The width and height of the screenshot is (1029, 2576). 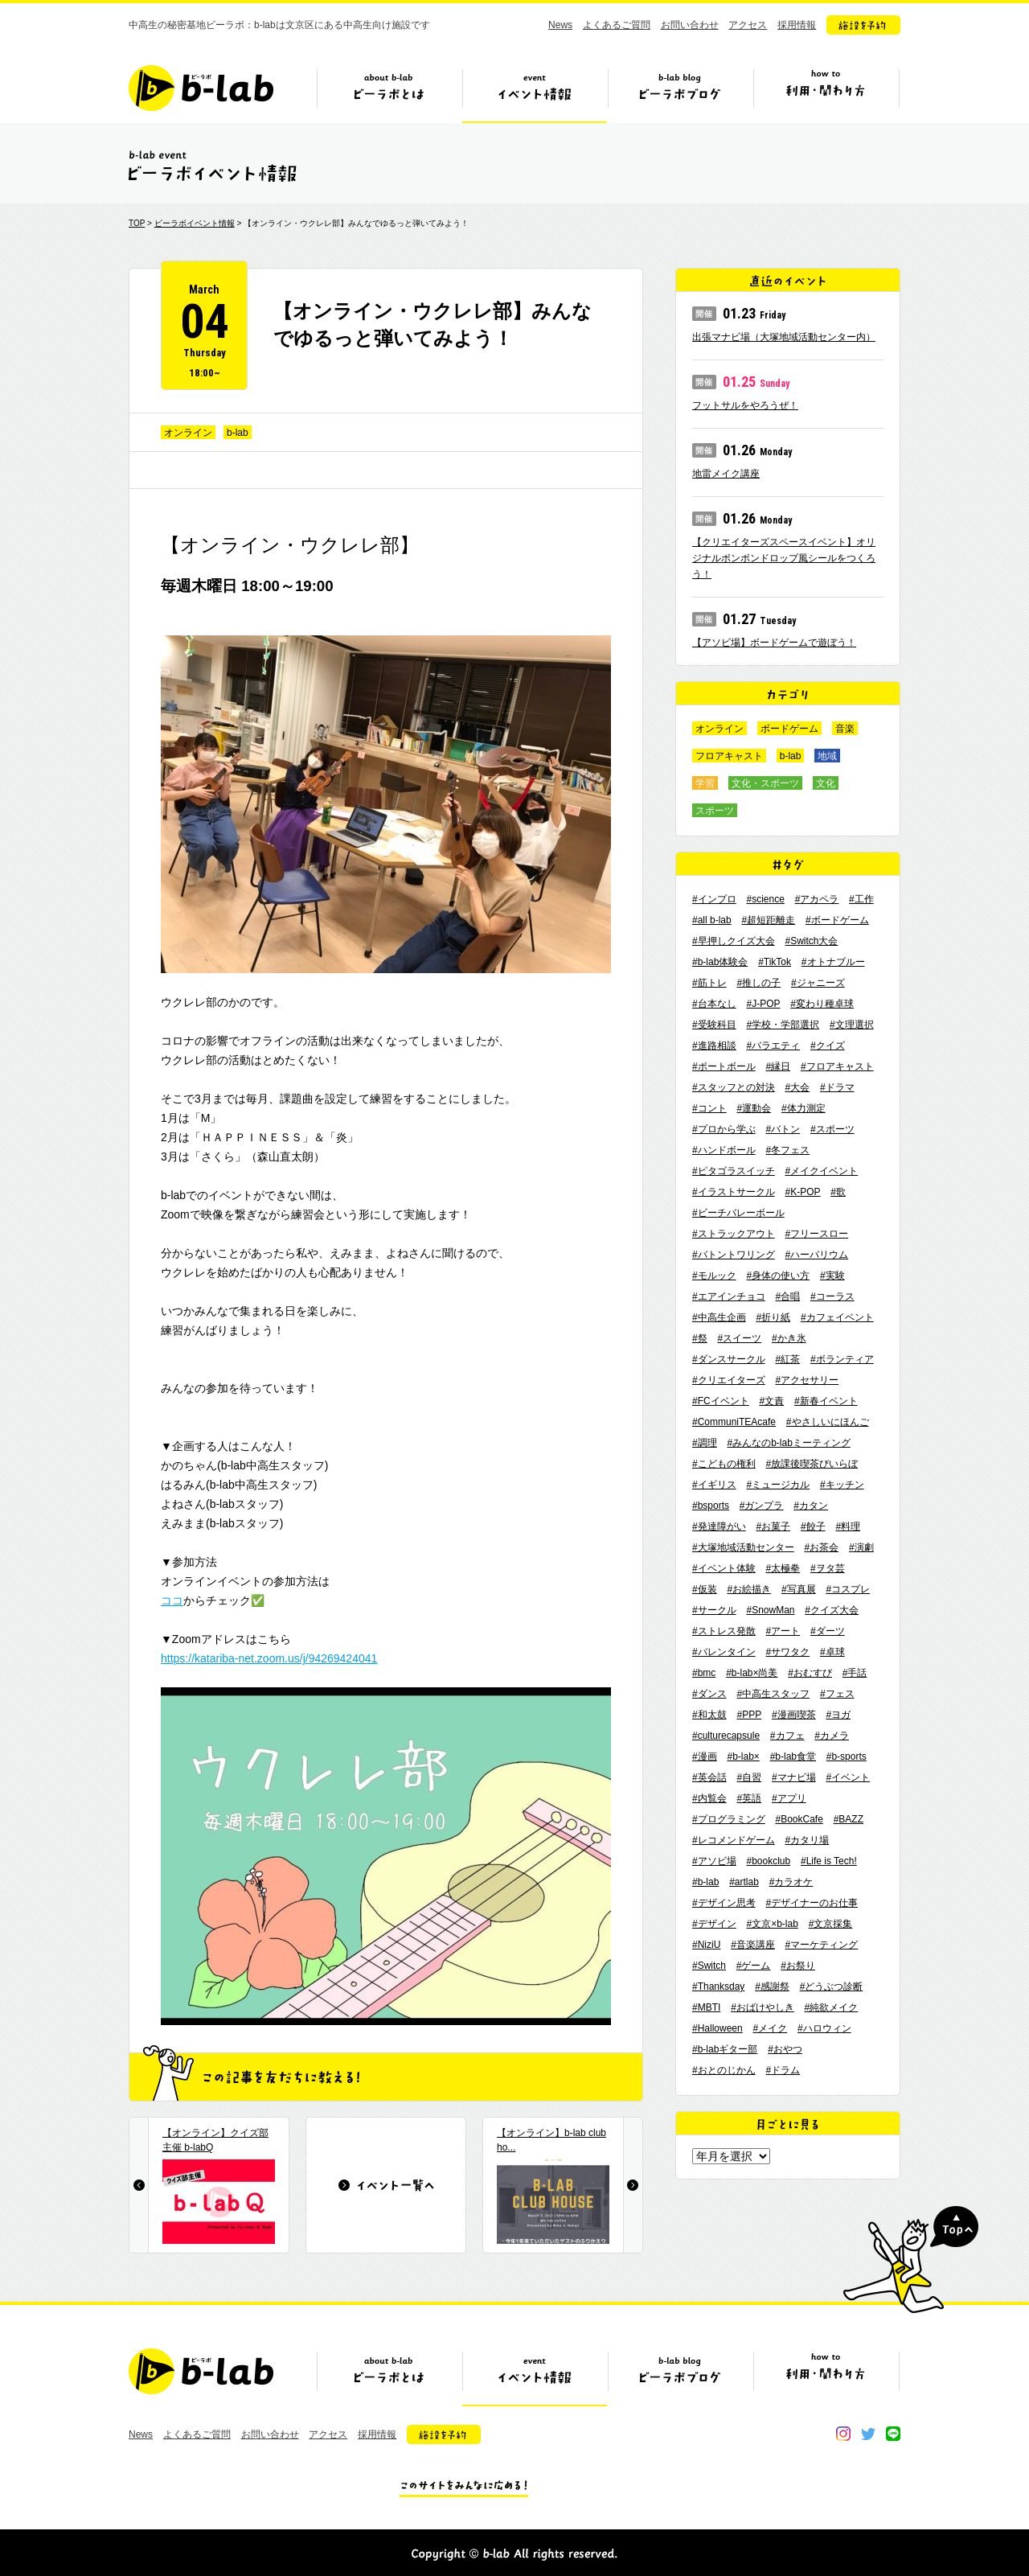 What do you see at coordinates (782, 1129) in the screenshot?
I see `#バトン` at bounding box center [782, 1129].